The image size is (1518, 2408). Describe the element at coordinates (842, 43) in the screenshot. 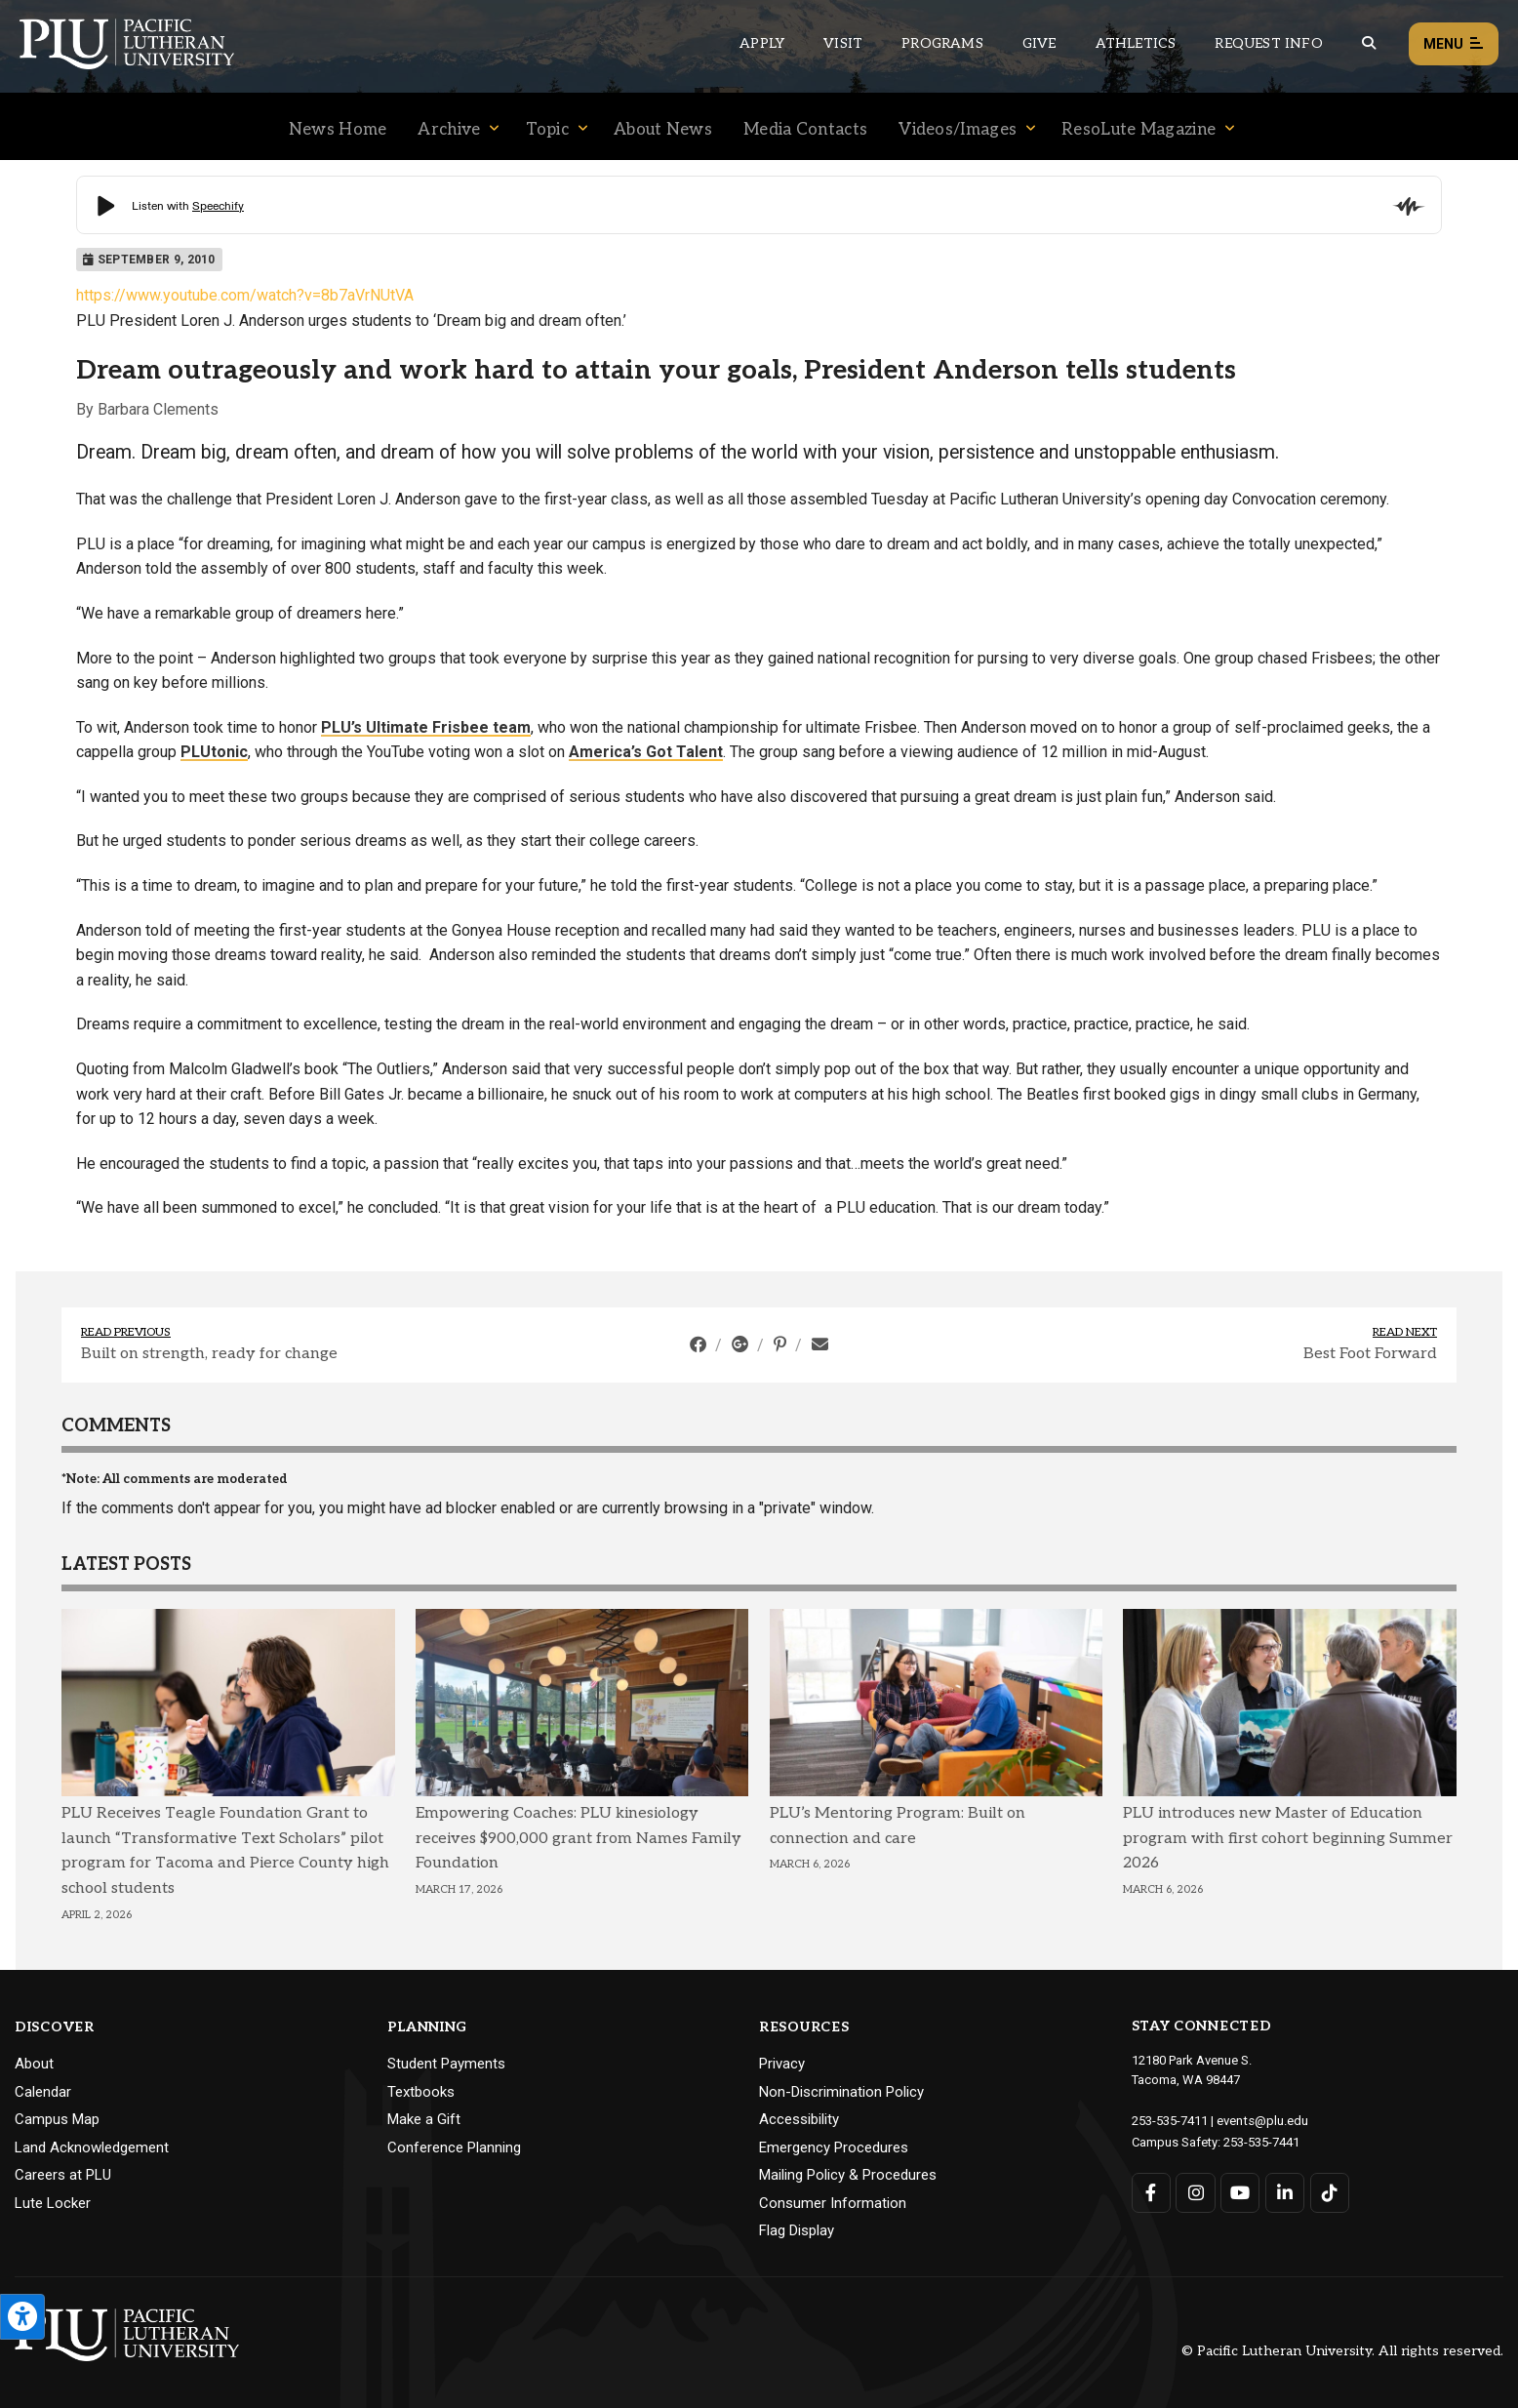

I see `Visit [Main header navigation link that opens to a page on all there is to kno about visiting PLU]` at that location.